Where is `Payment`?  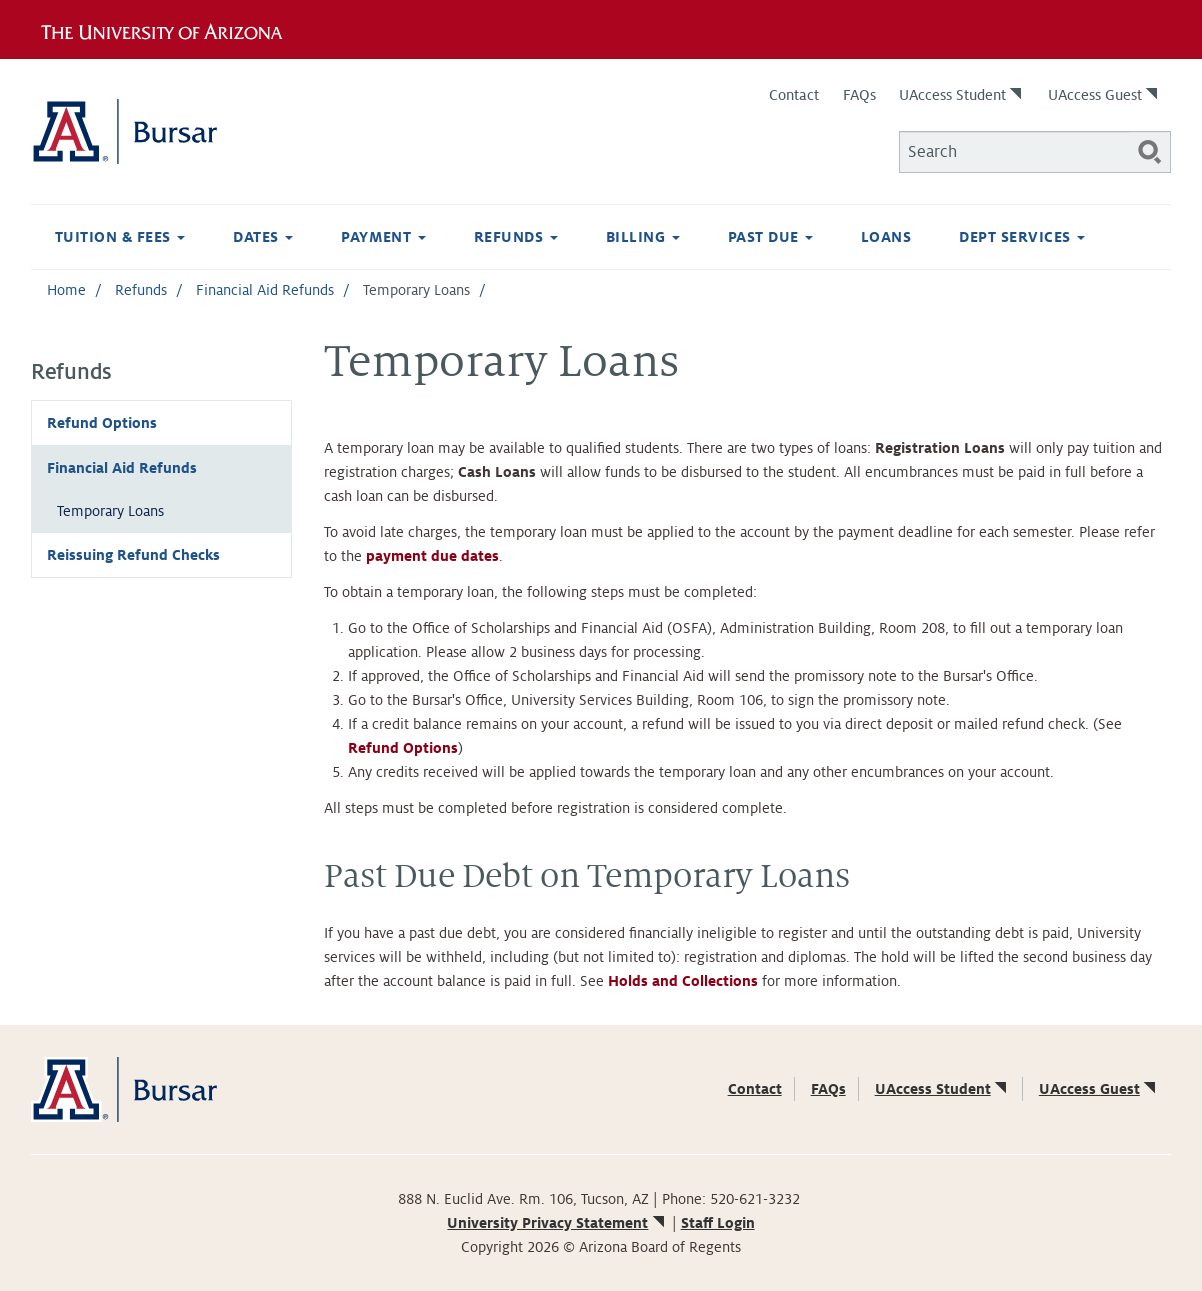
Payment is located at coordinates (383, 237).